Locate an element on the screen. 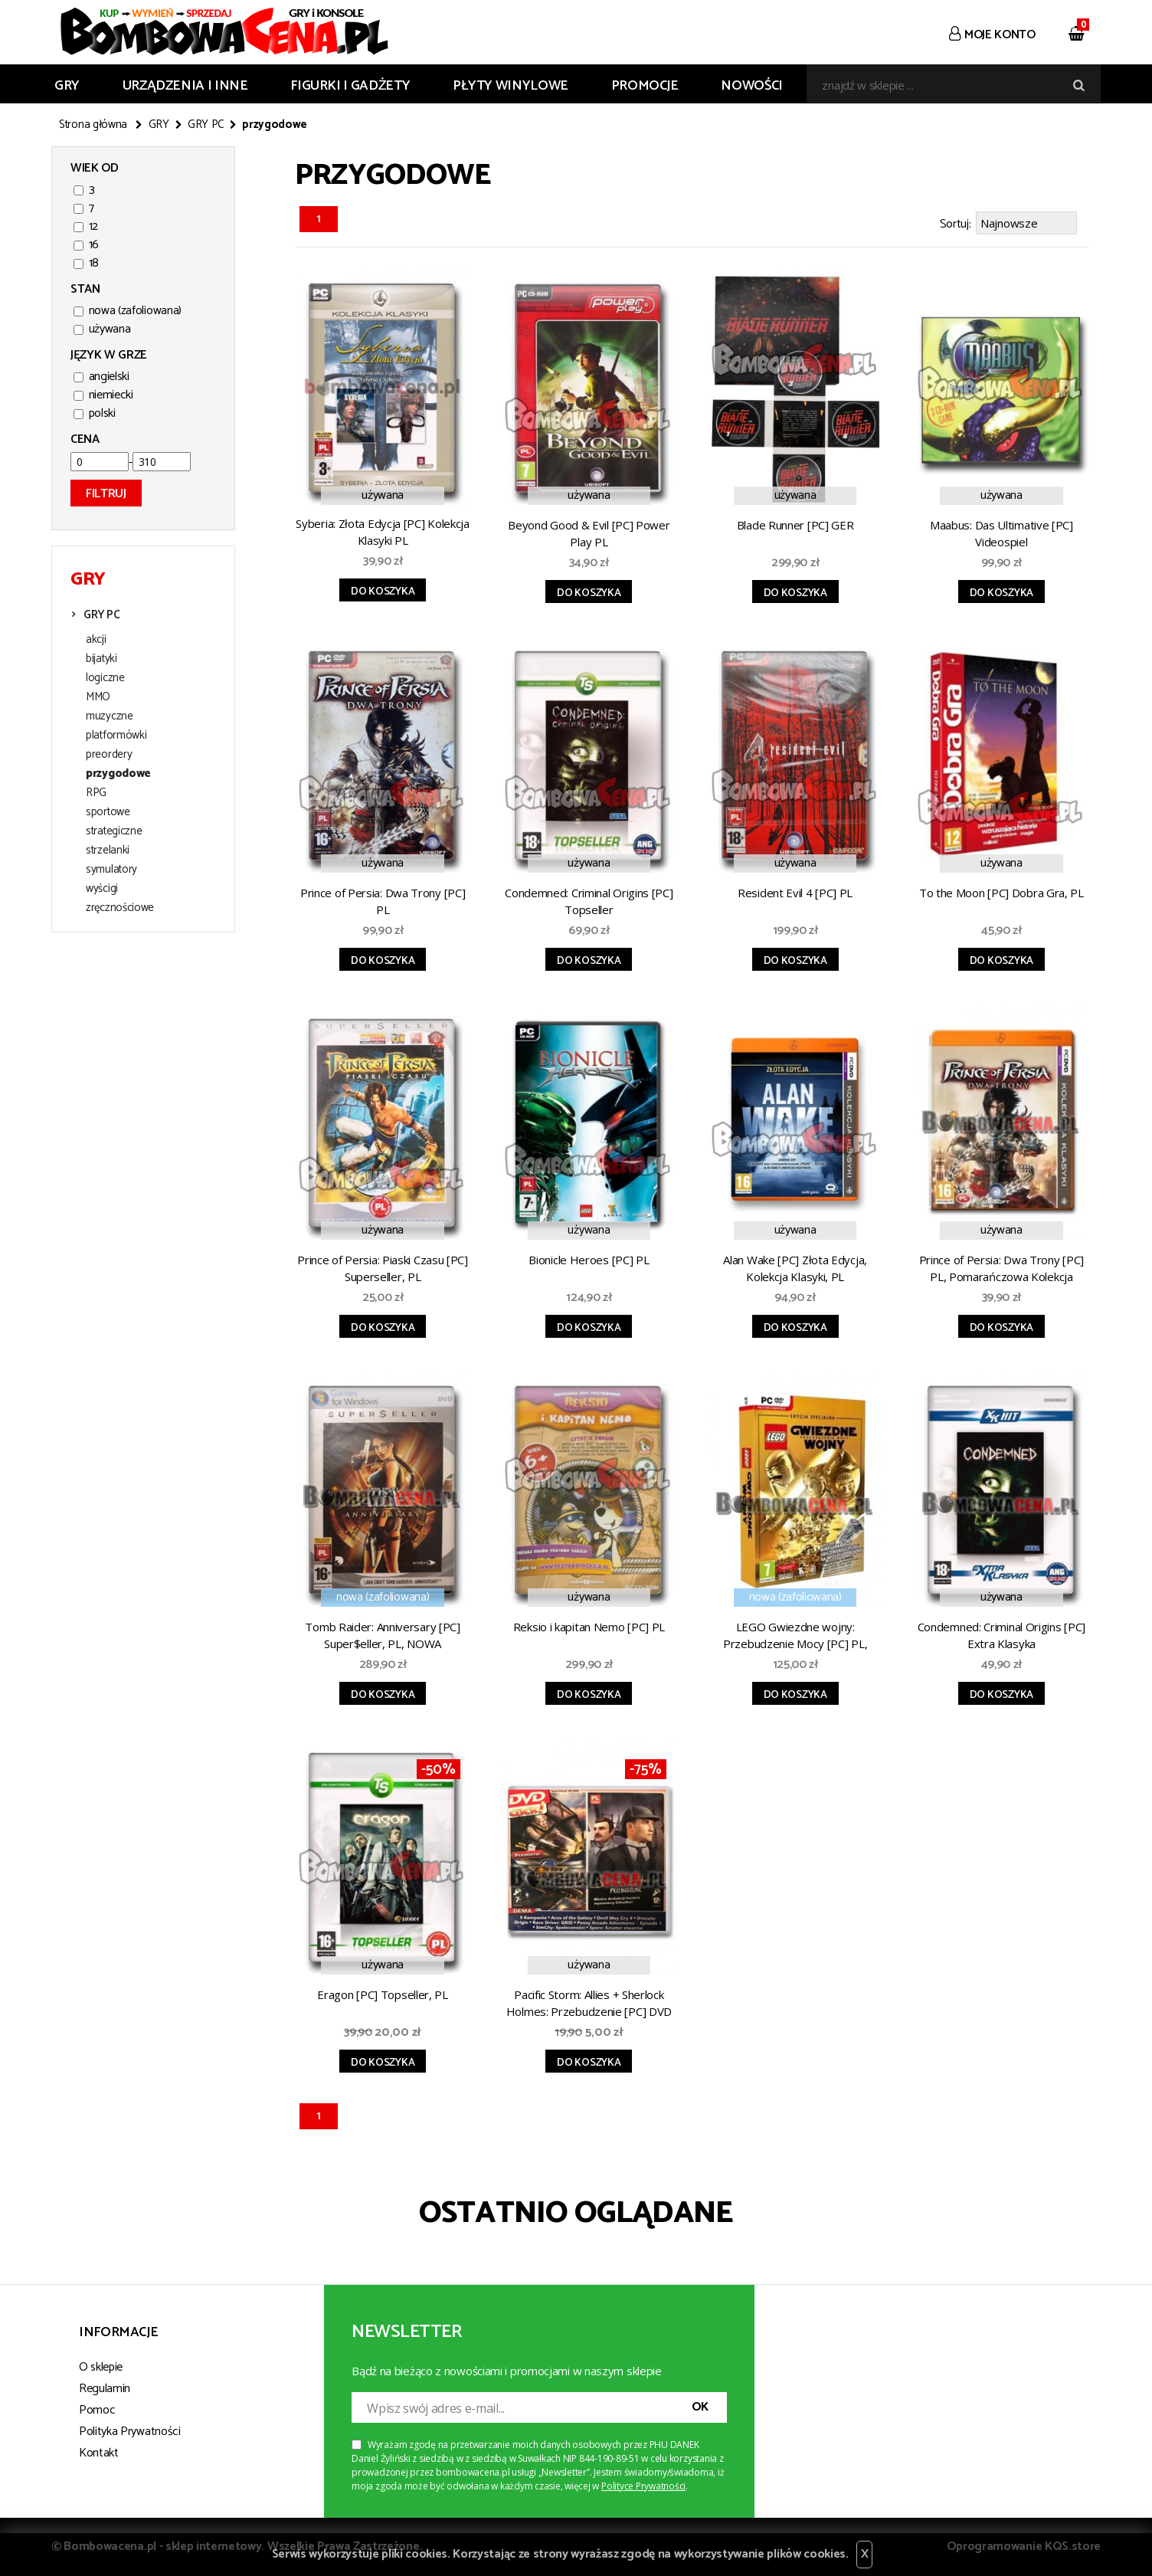  To the Moon [PC] Dobra Gra, PL is located at coordinates (1001, 892).